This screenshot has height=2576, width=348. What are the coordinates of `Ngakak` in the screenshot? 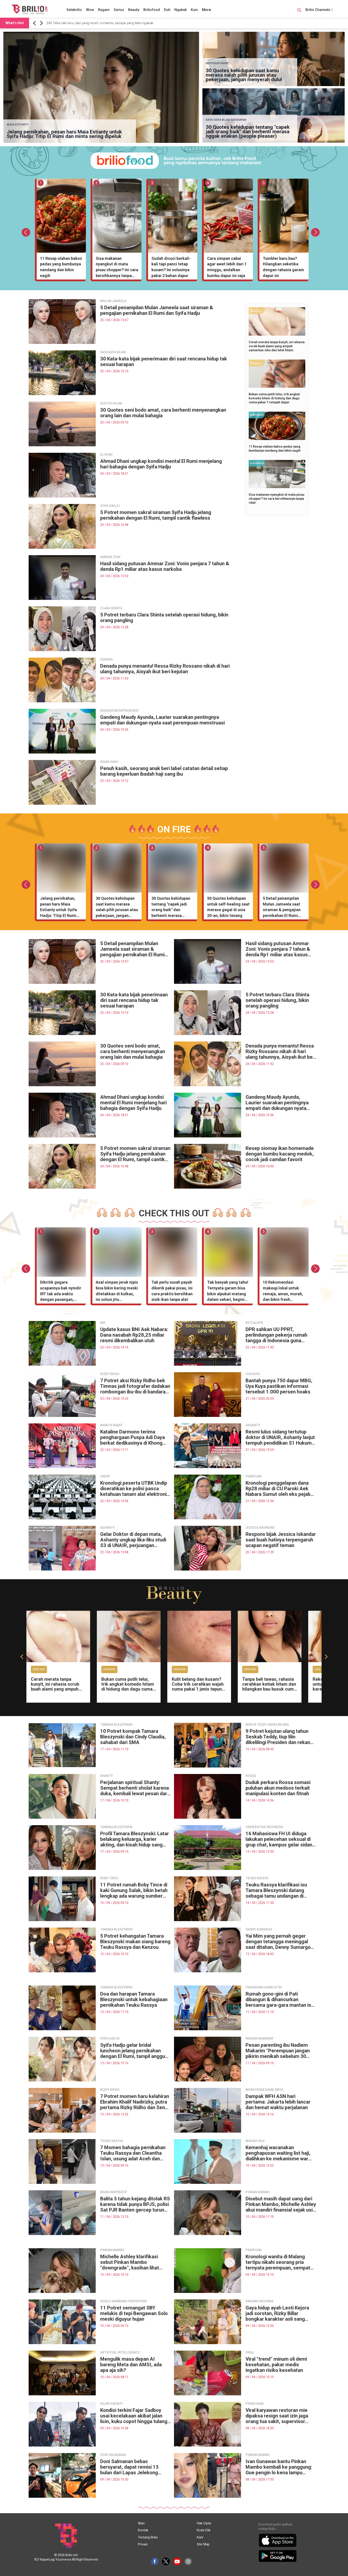 It's located at (180, 10).